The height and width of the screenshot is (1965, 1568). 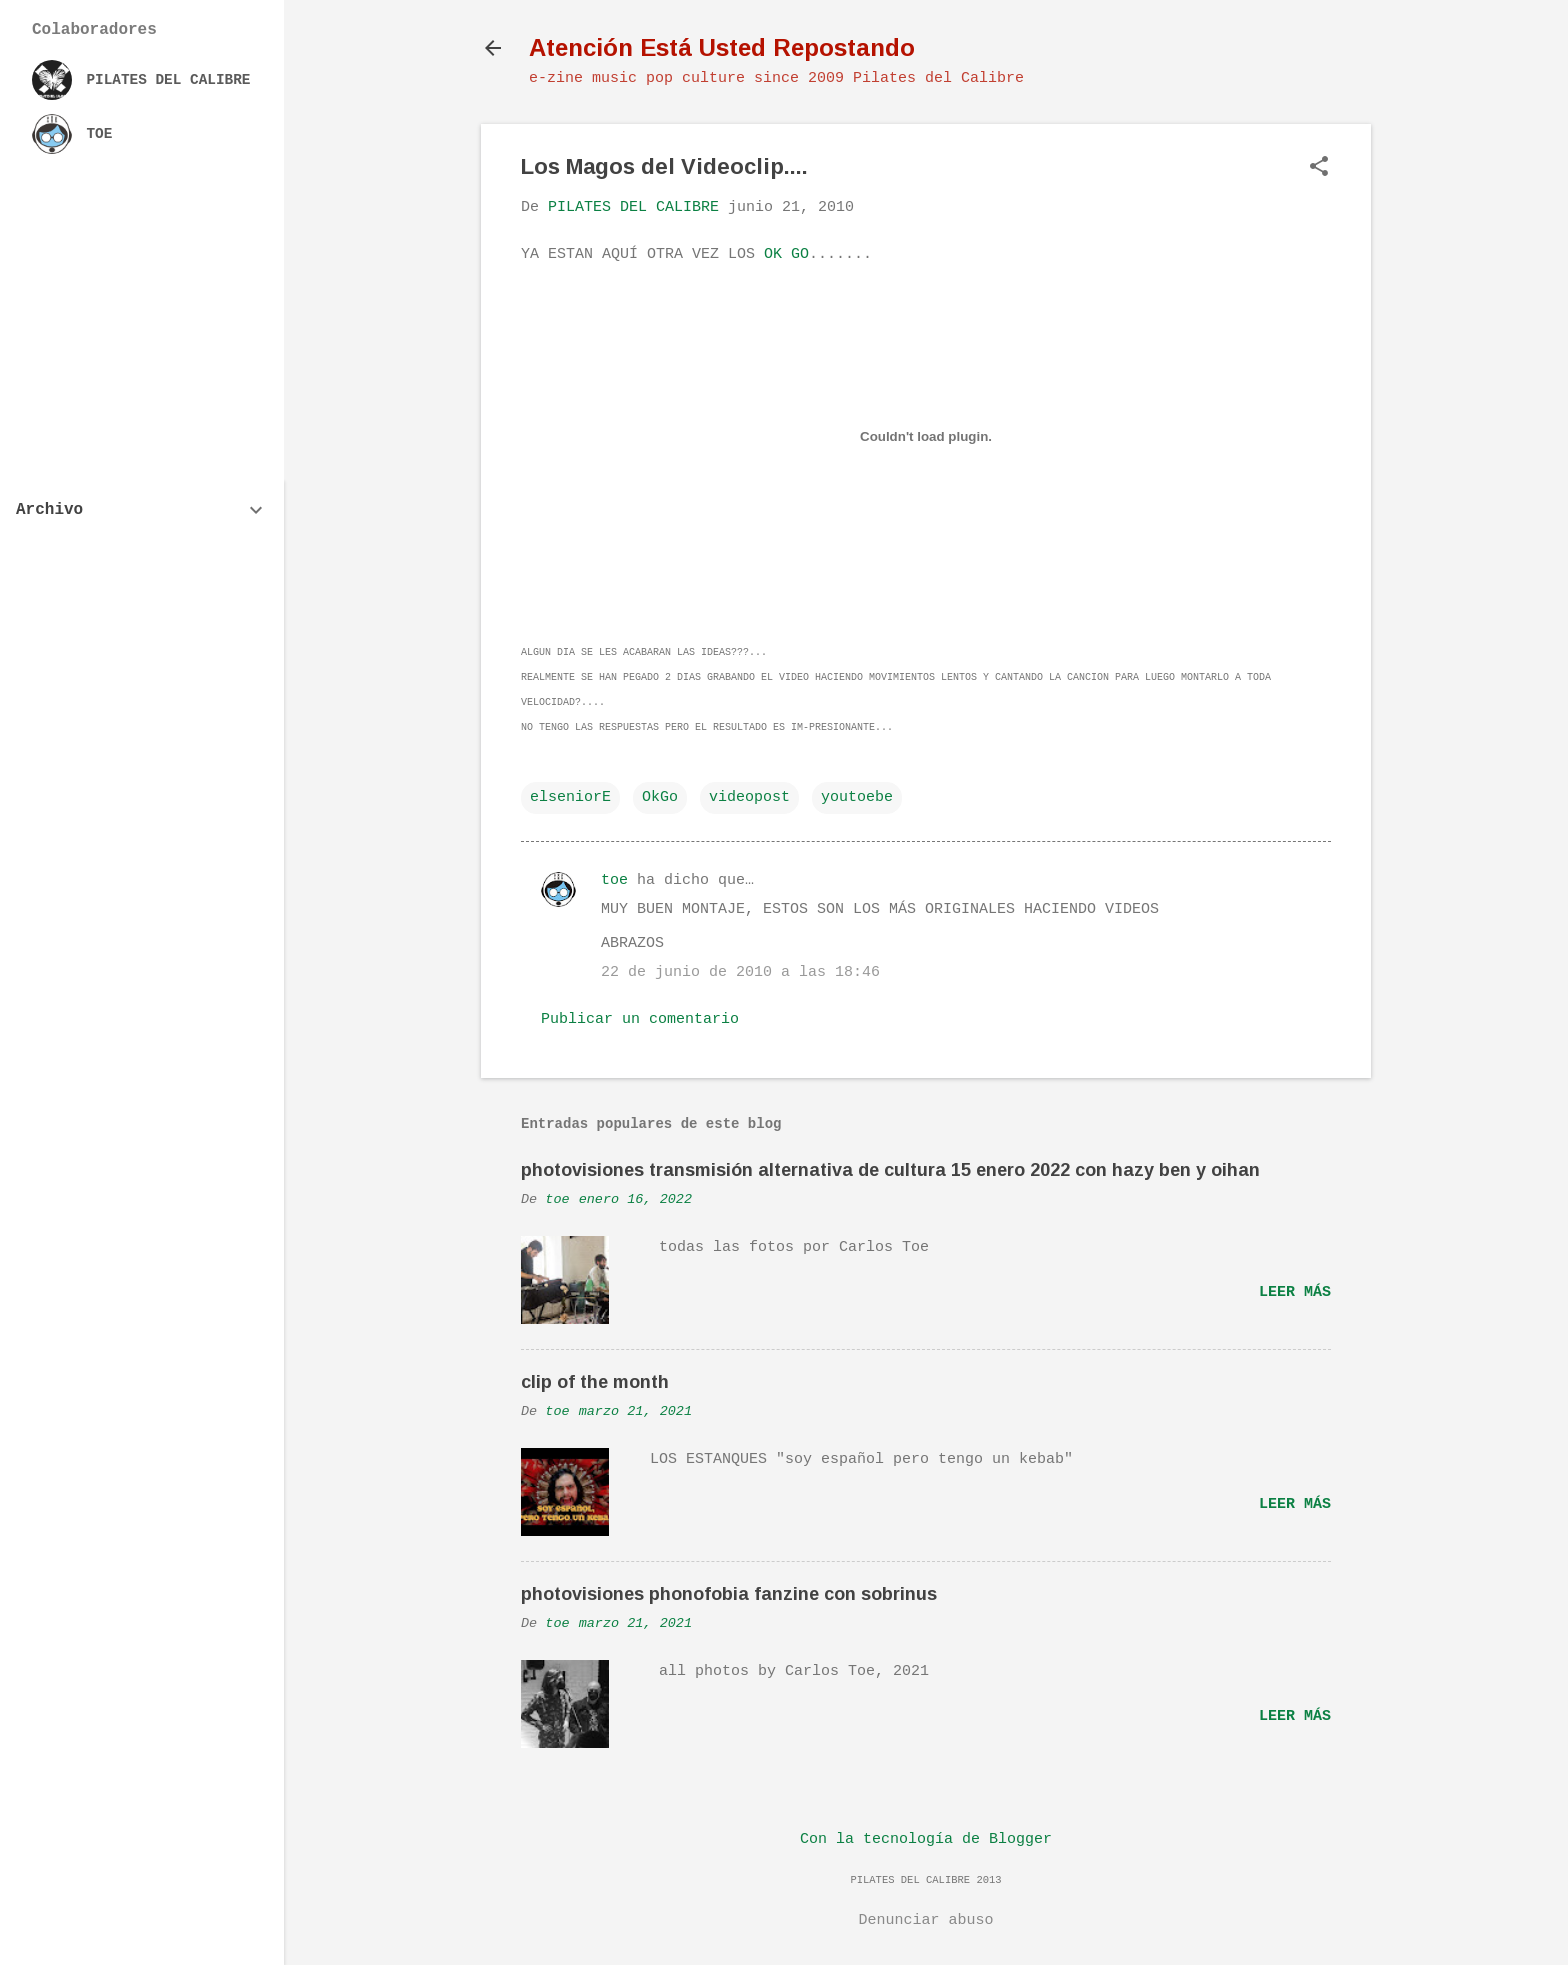 I want to click on youtoebe, so click(x=857, y=797).